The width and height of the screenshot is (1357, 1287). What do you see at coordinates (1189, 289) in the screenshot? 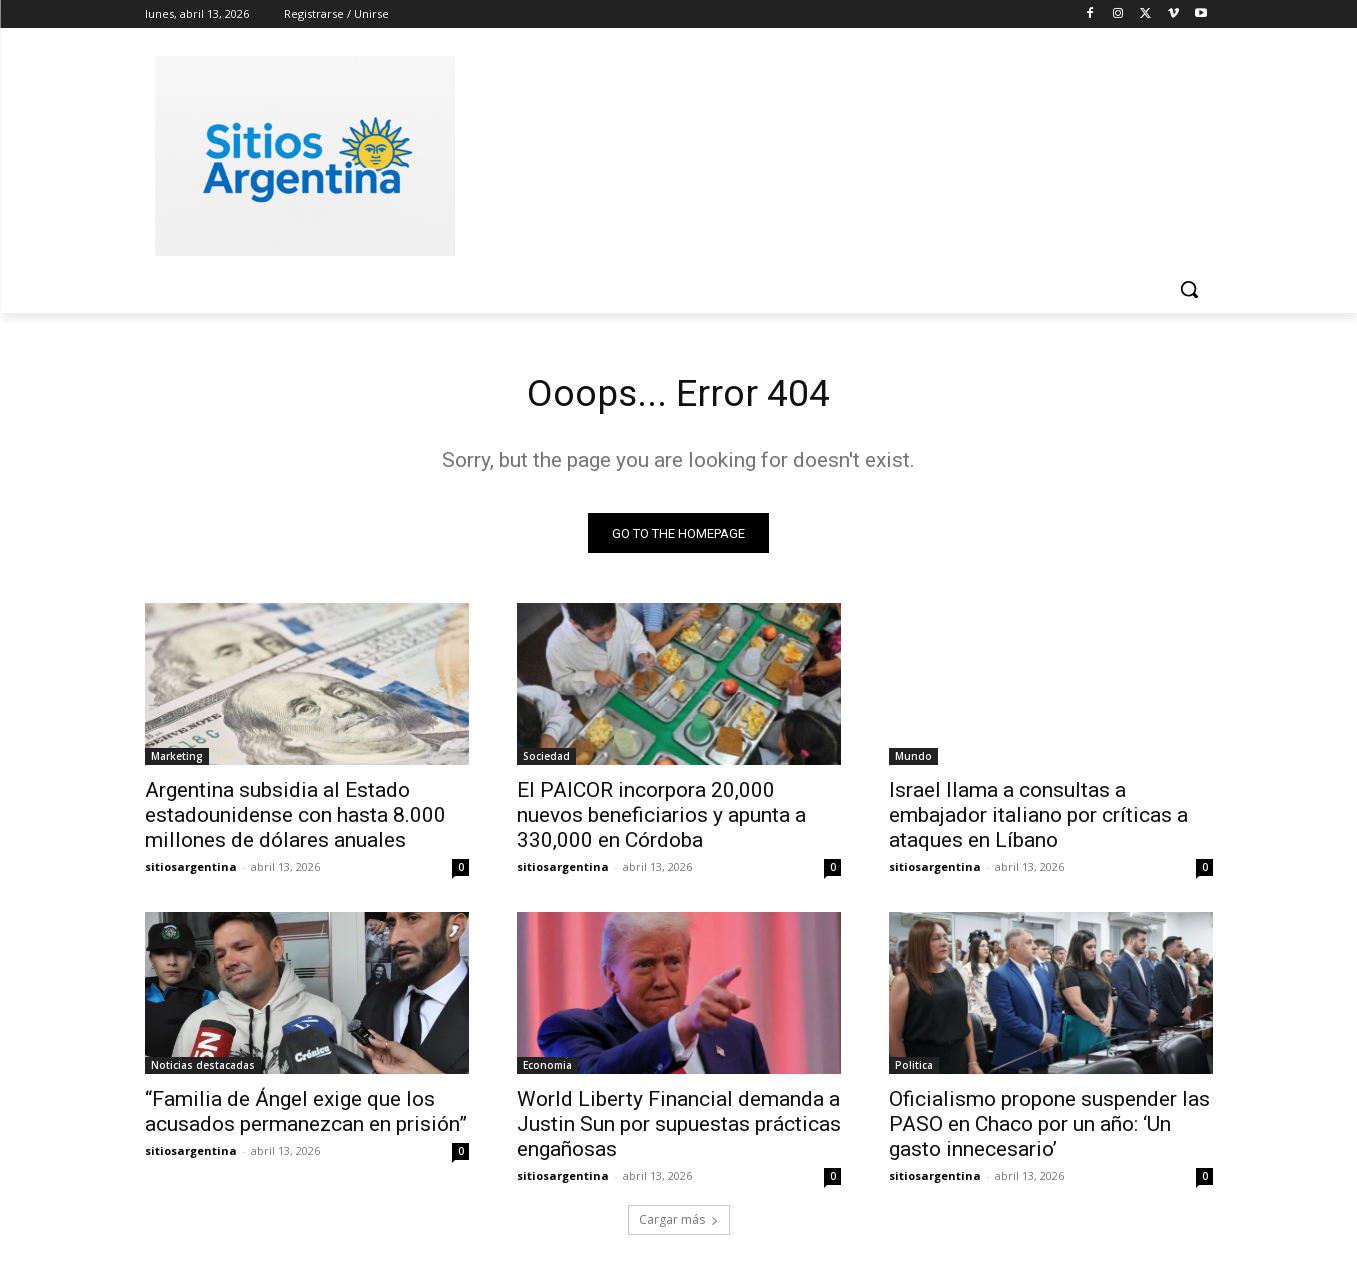
I see `[button]` at bounding box center [1189, 289].